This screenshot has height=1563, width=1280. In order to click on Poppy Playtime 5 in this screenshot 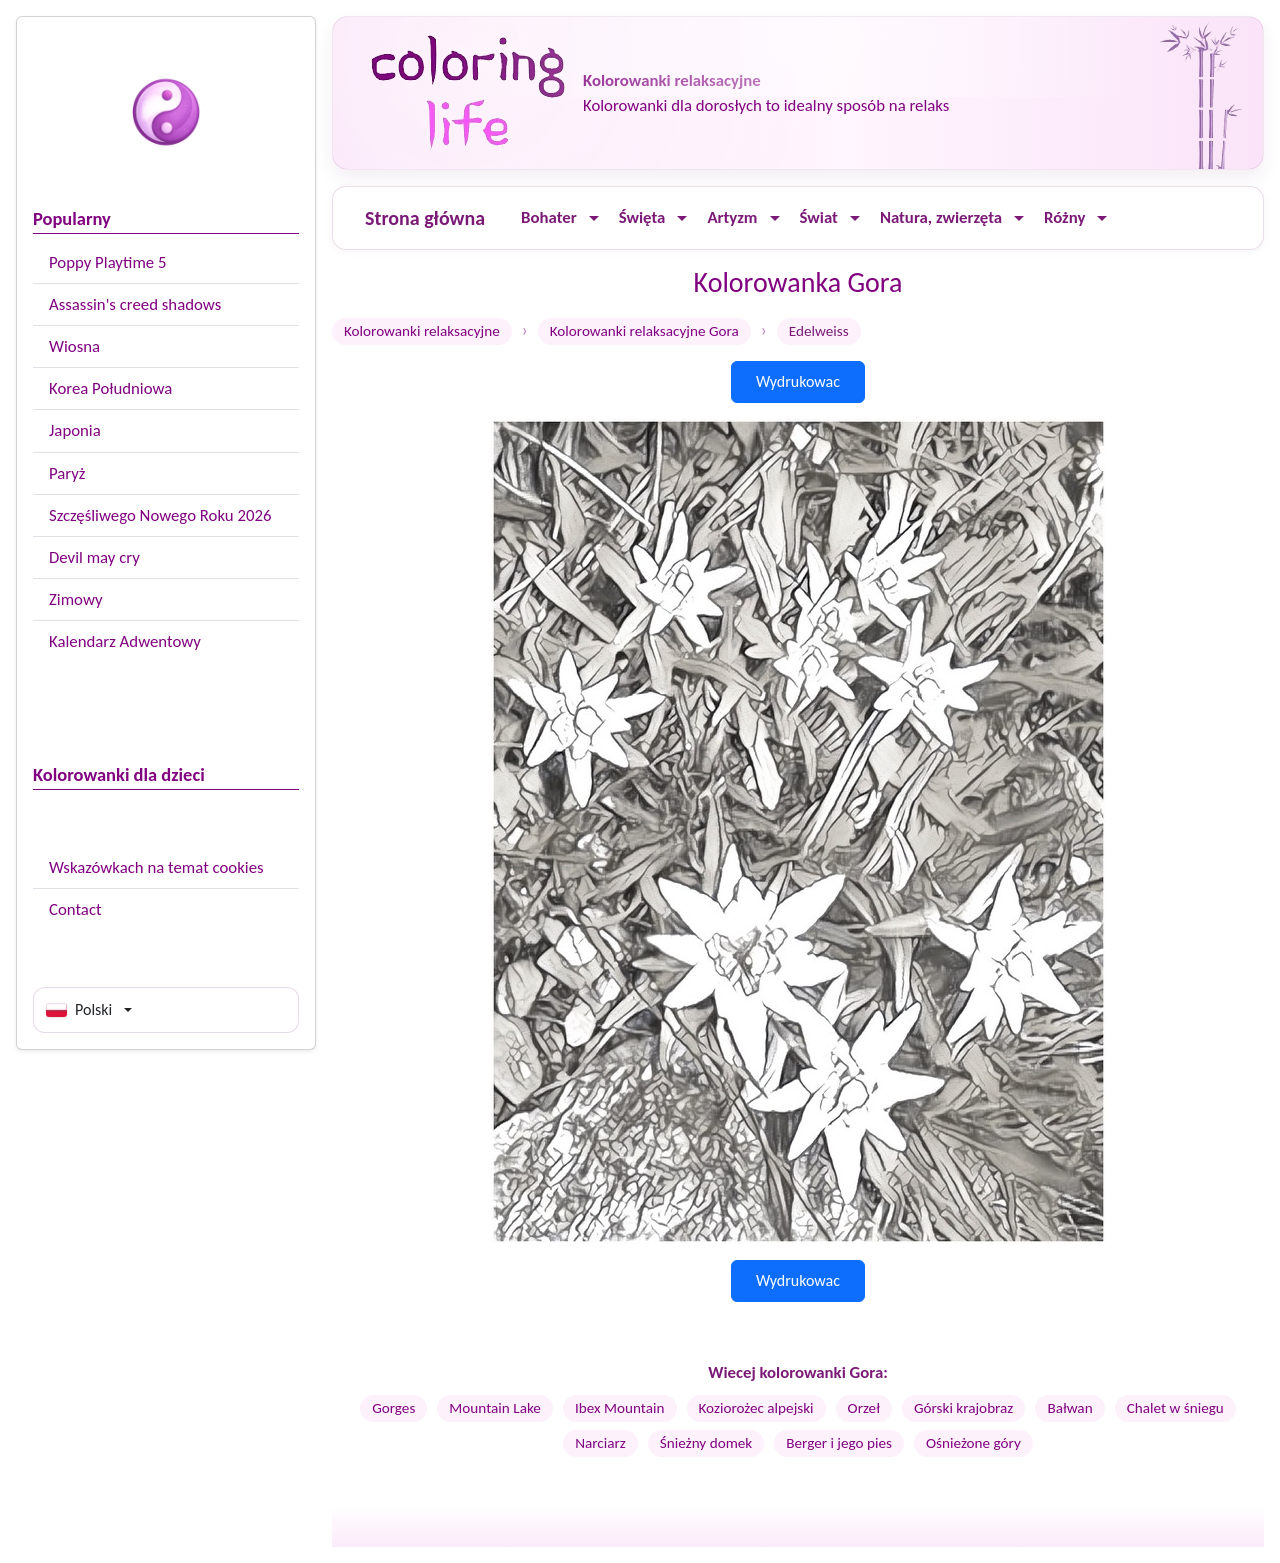, I will do `click(107, 262)`.